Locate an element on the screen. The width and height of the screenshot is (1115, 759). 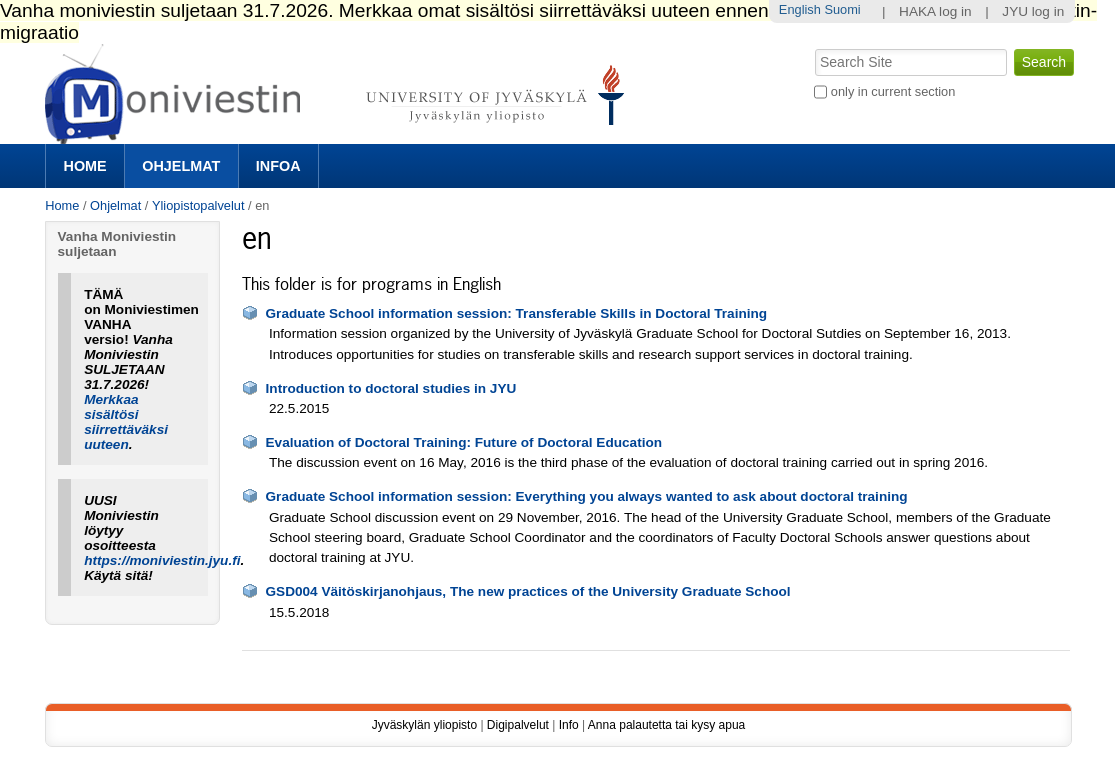
https://moniviestin.jyu.fi is located at coordinates (162, 560).